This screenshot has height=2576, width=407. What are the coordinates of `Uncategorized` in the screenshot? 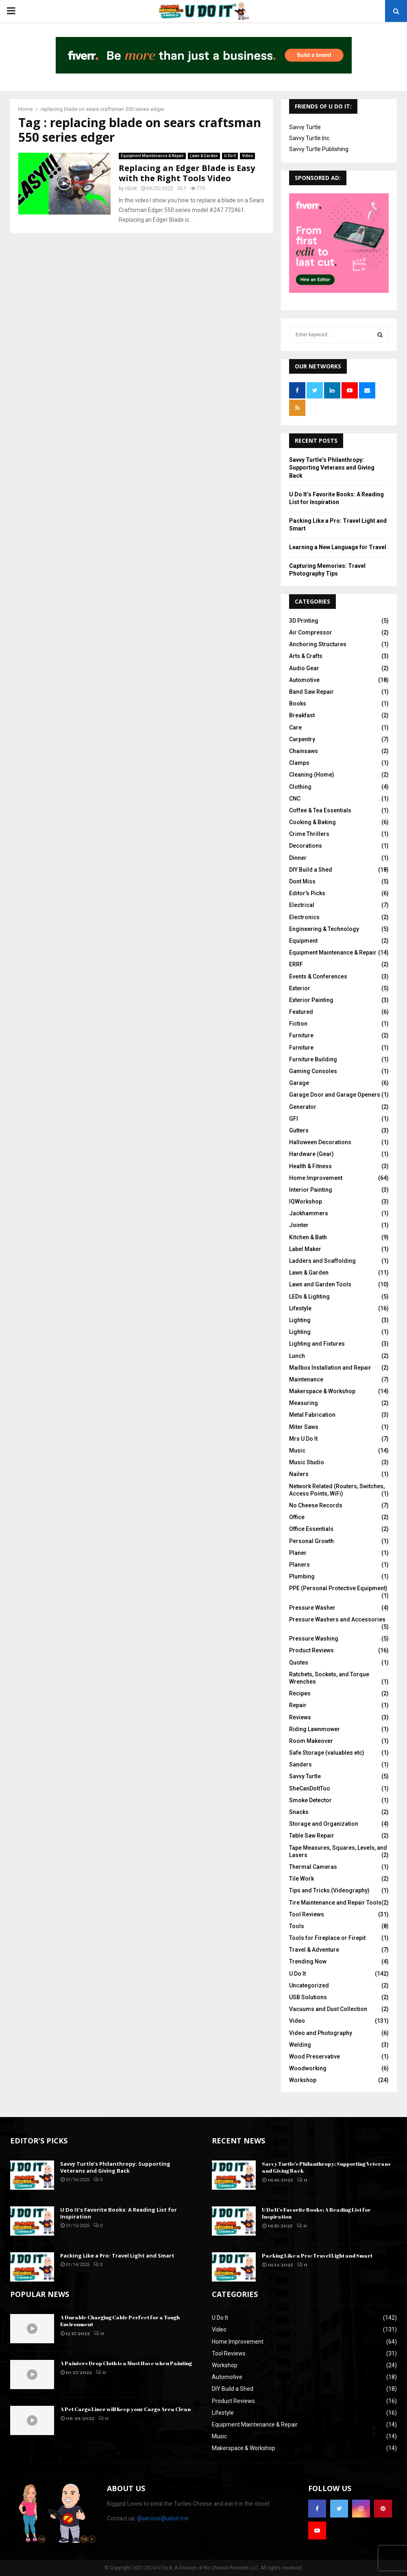 It's located at (309, 1985).